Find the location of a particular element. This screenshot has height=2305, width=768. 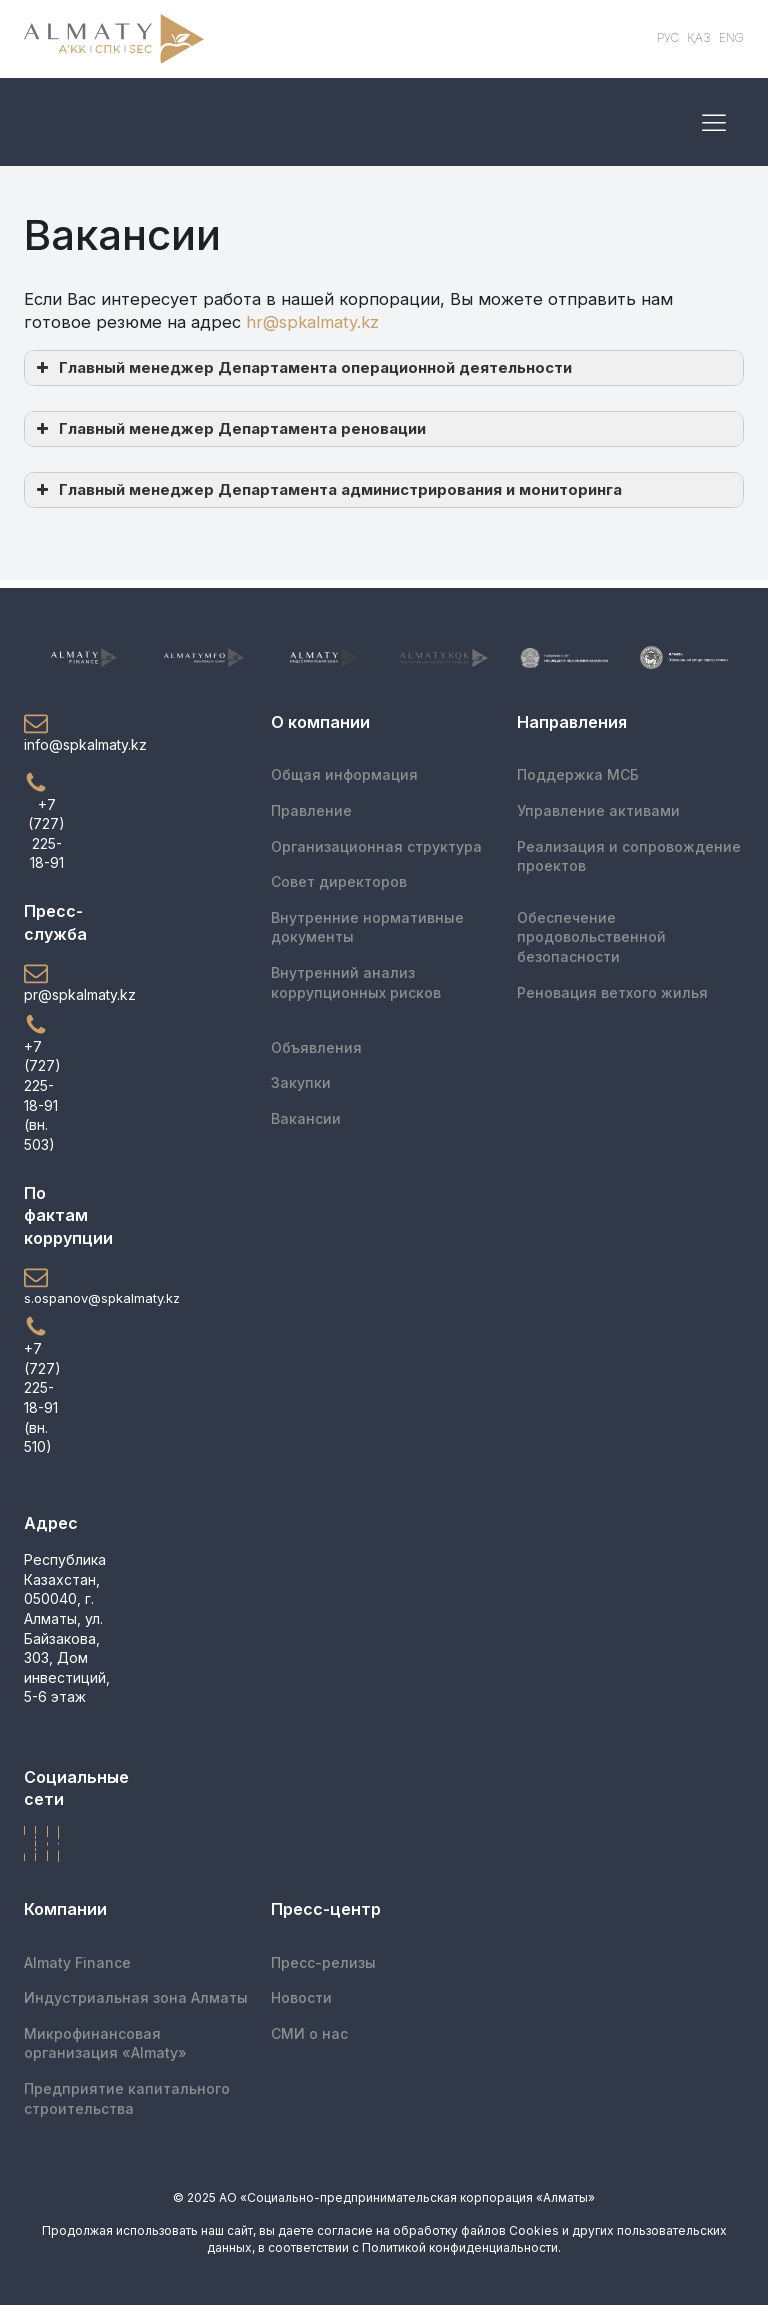

ENG is located at coordinates (731, 37).